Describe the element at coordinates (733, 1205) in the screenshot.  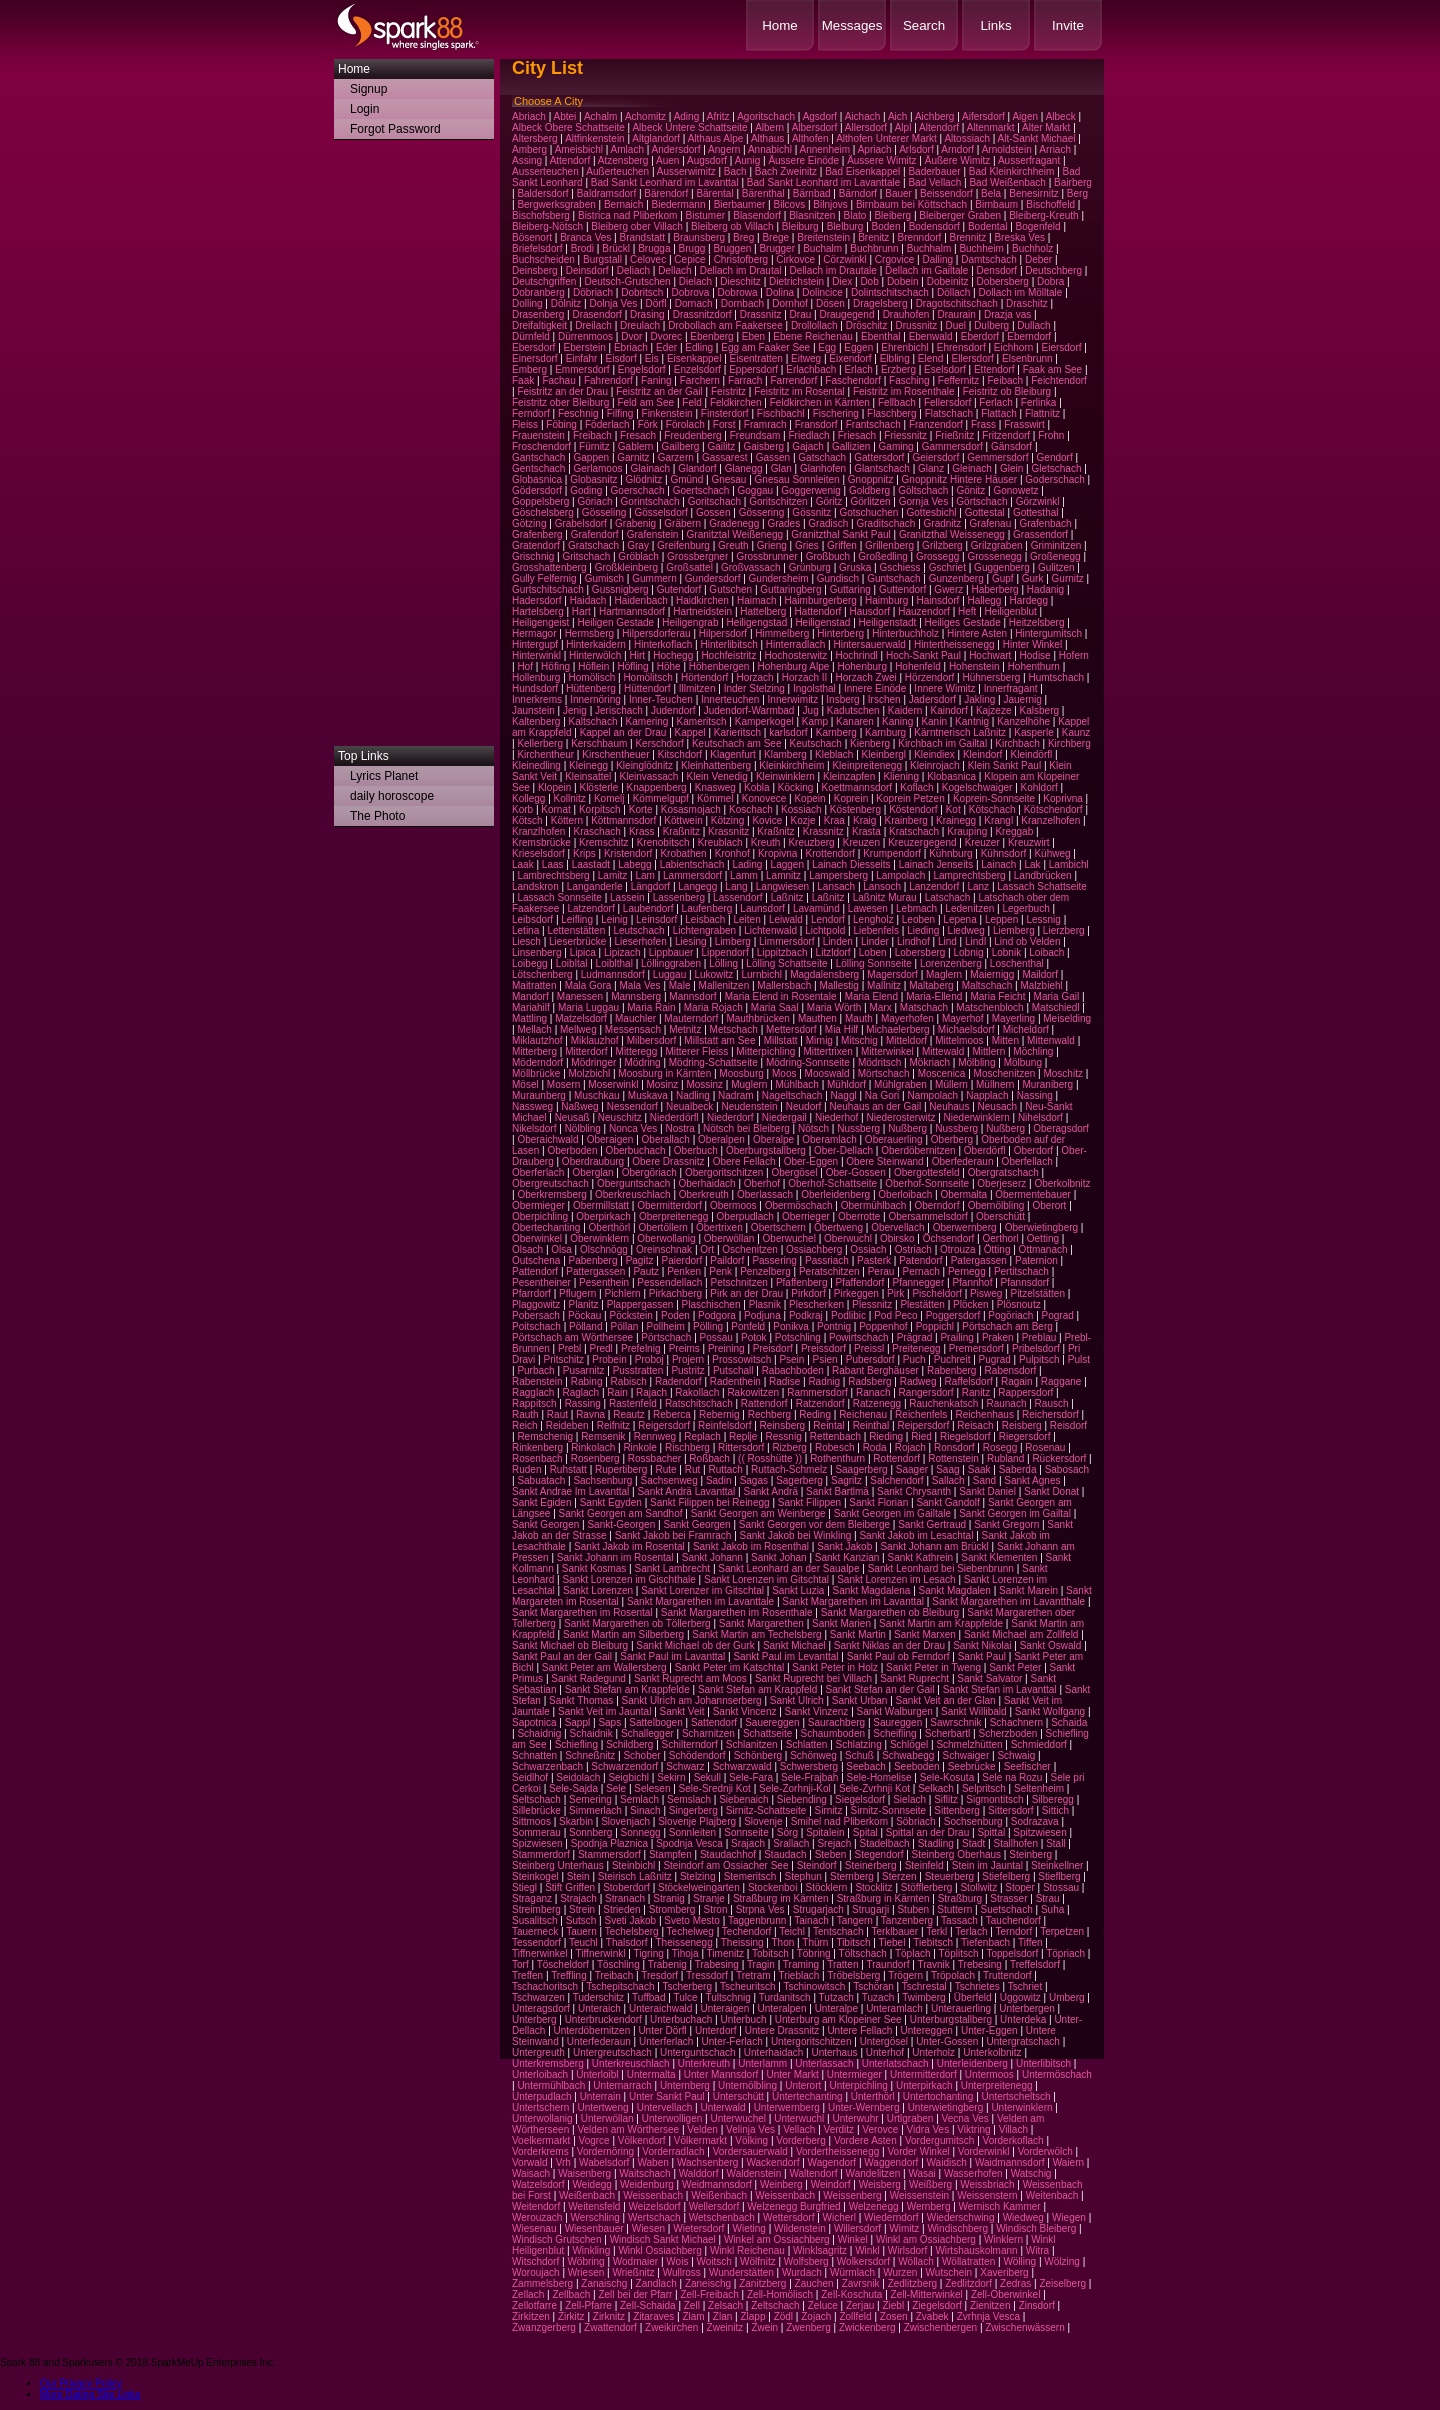
I see `Obermoos` at that location.